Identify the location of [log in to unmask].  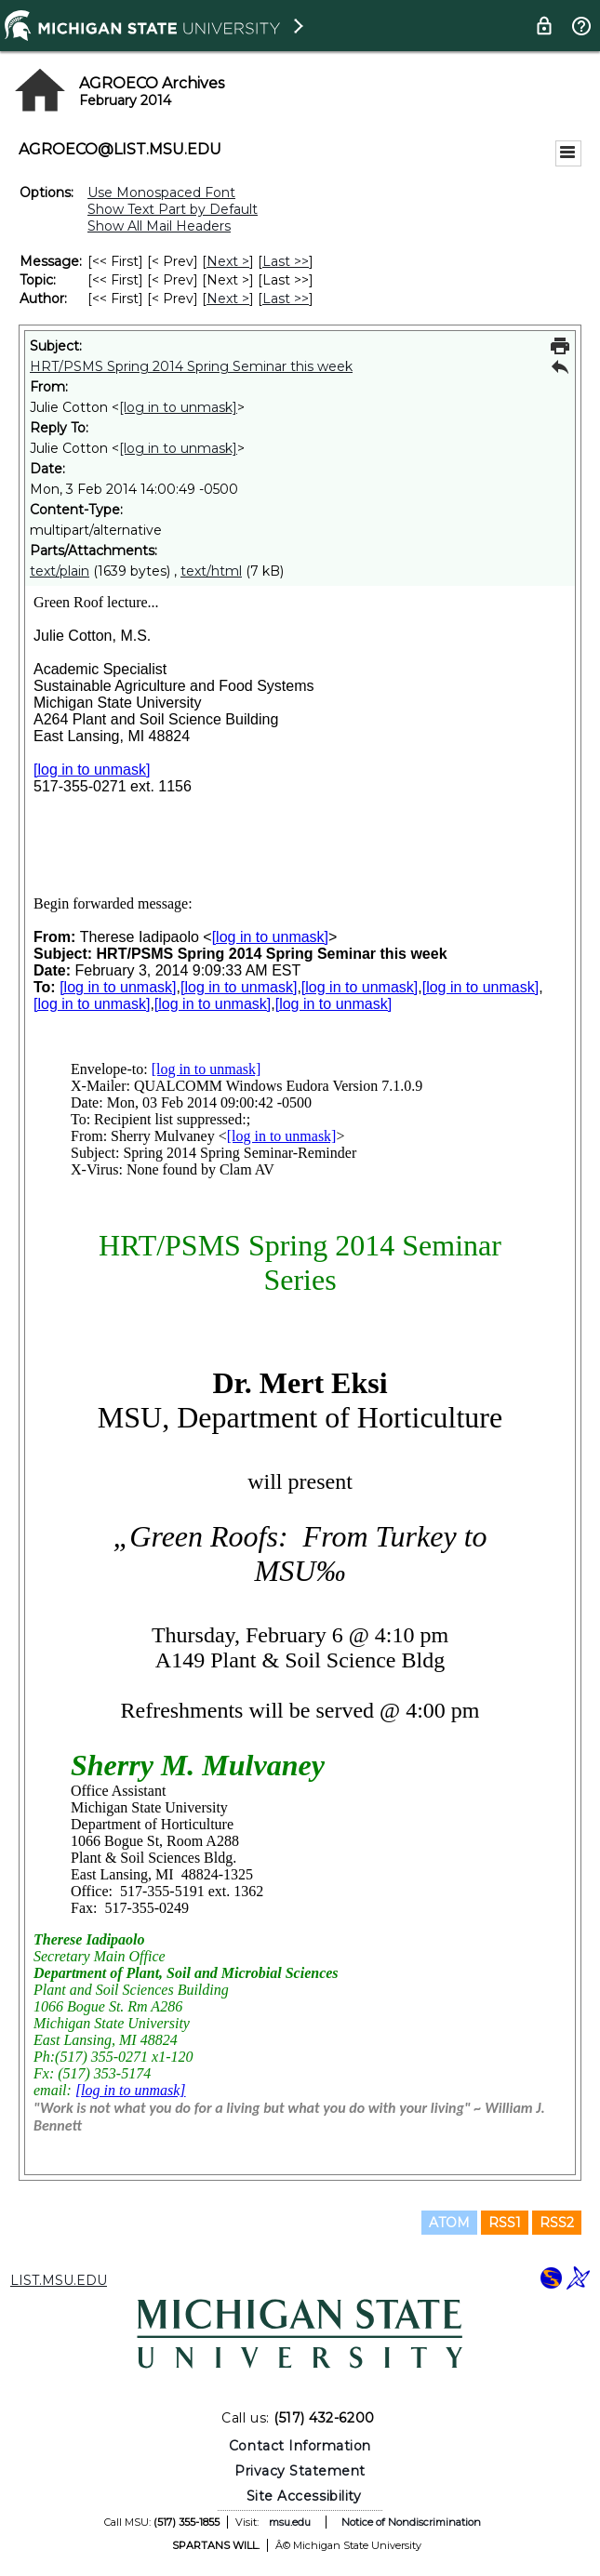
(178, 407).